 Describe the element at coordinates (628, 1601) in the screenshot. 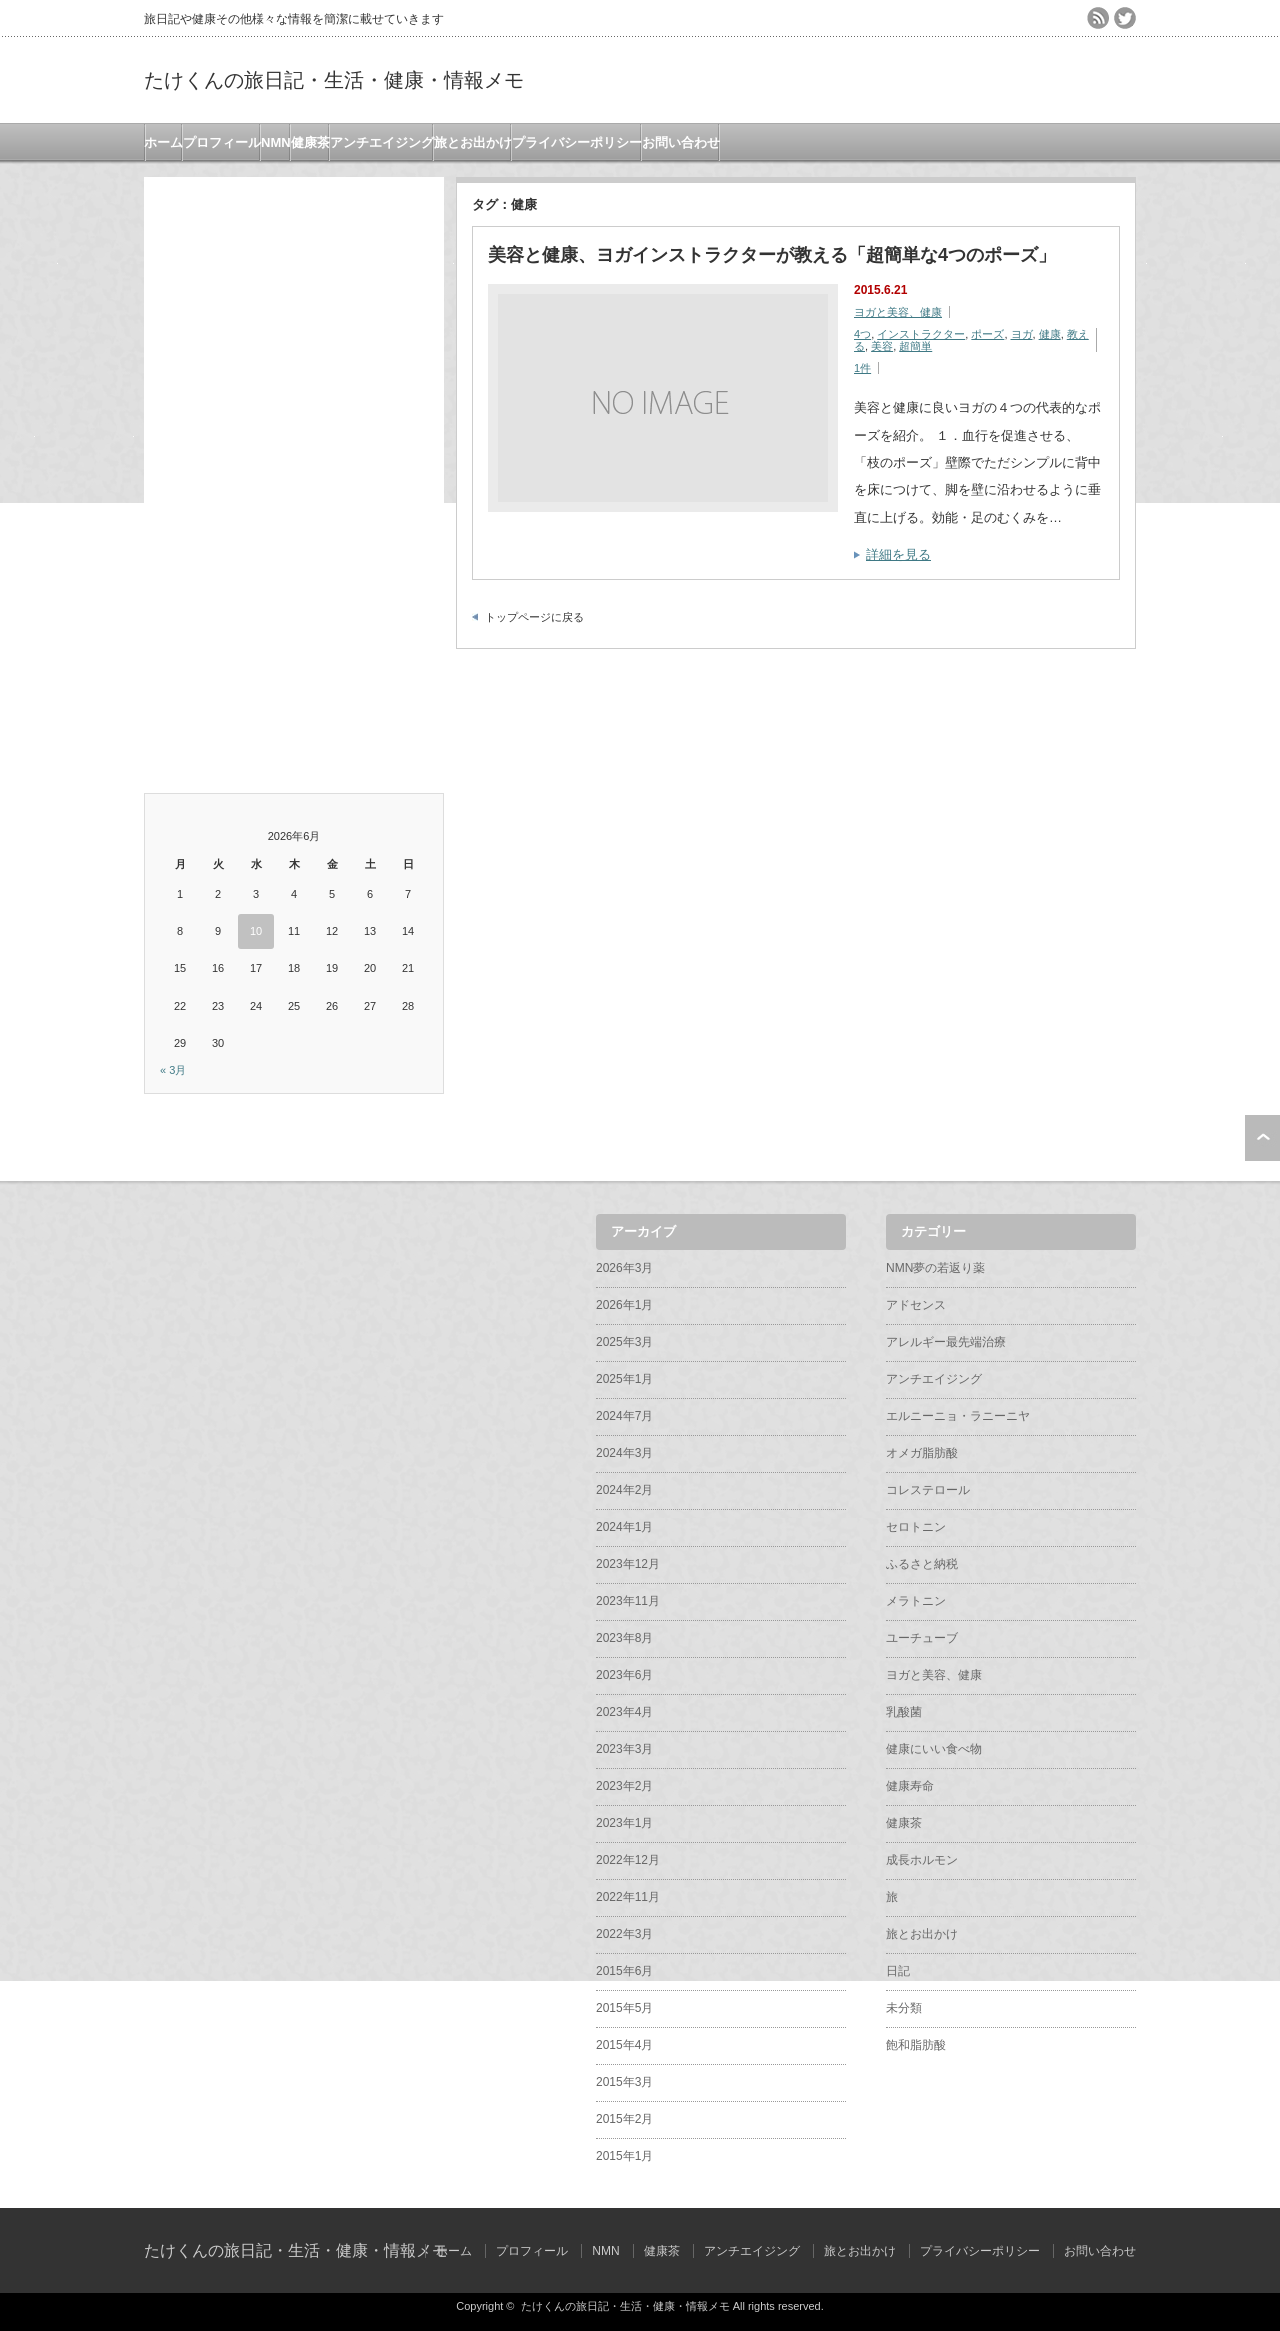

I see `2023年11月` at that location.